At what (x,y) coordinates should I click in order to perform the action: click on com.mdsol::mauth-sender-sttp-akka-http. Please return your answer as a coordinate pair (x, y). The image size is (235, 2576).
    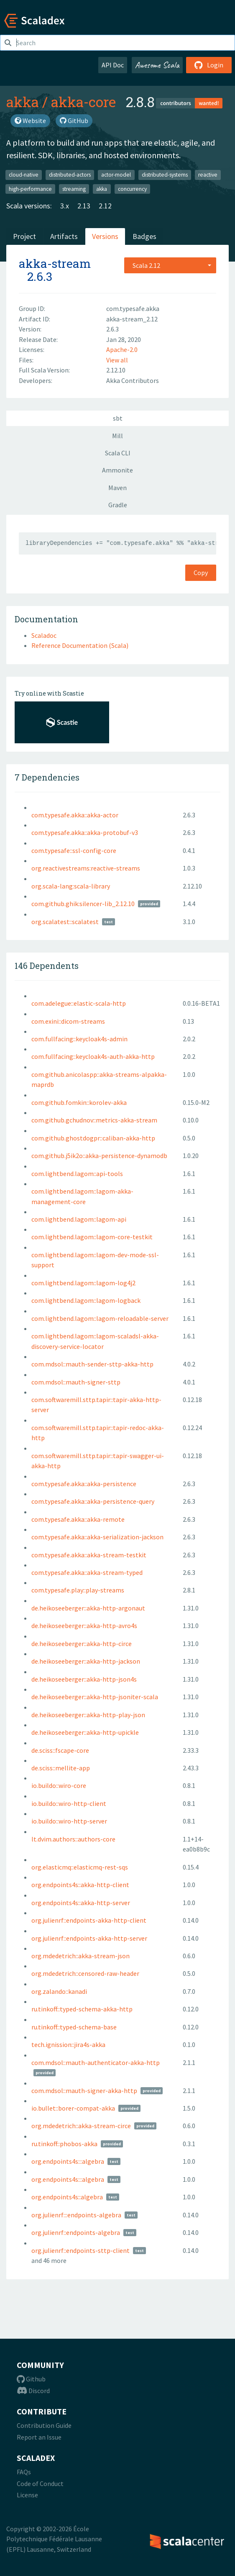
    Looking at the image, I should click on (92, 1364).